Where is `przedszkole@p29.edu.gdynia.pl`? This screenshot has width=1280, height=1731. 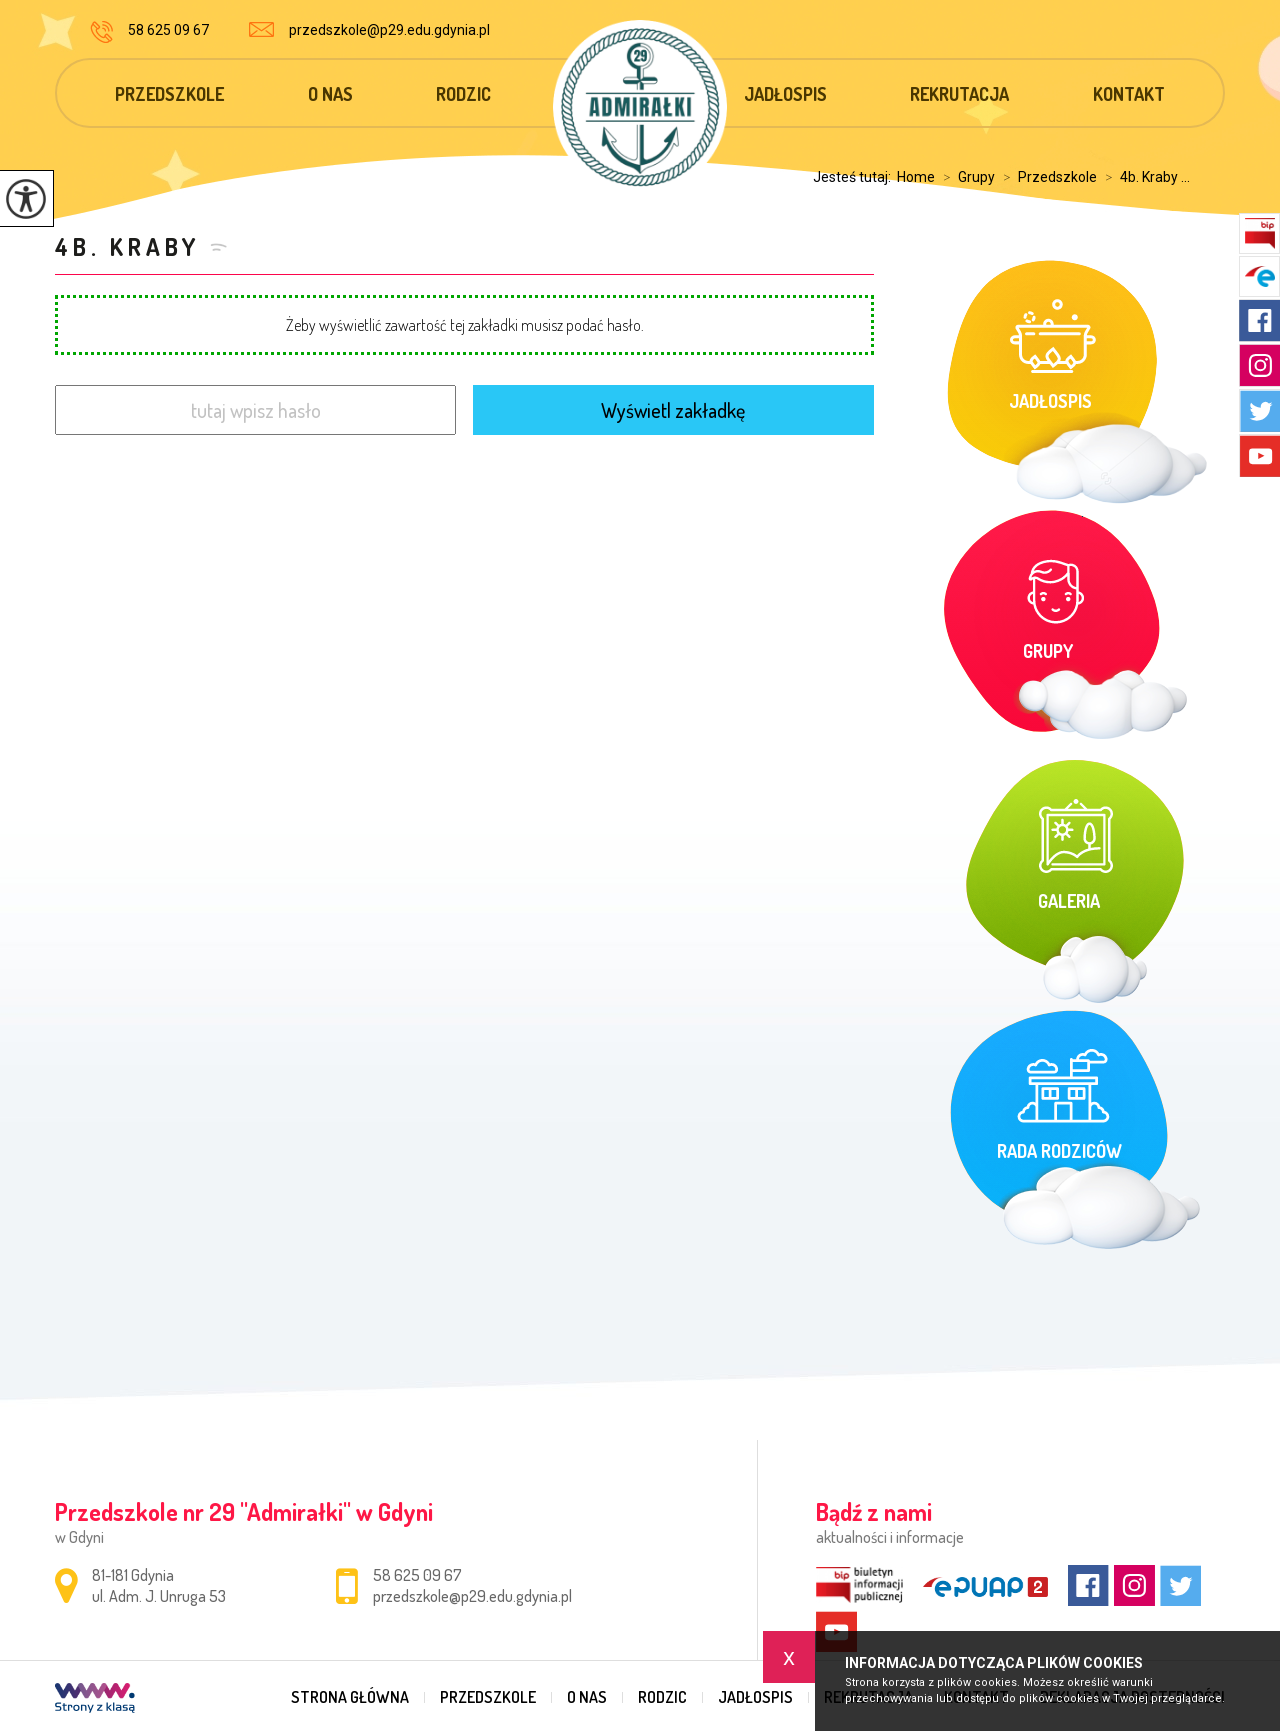
przedszkole@p29.edu.gdynia.pl is located at coordinates (369, 30).